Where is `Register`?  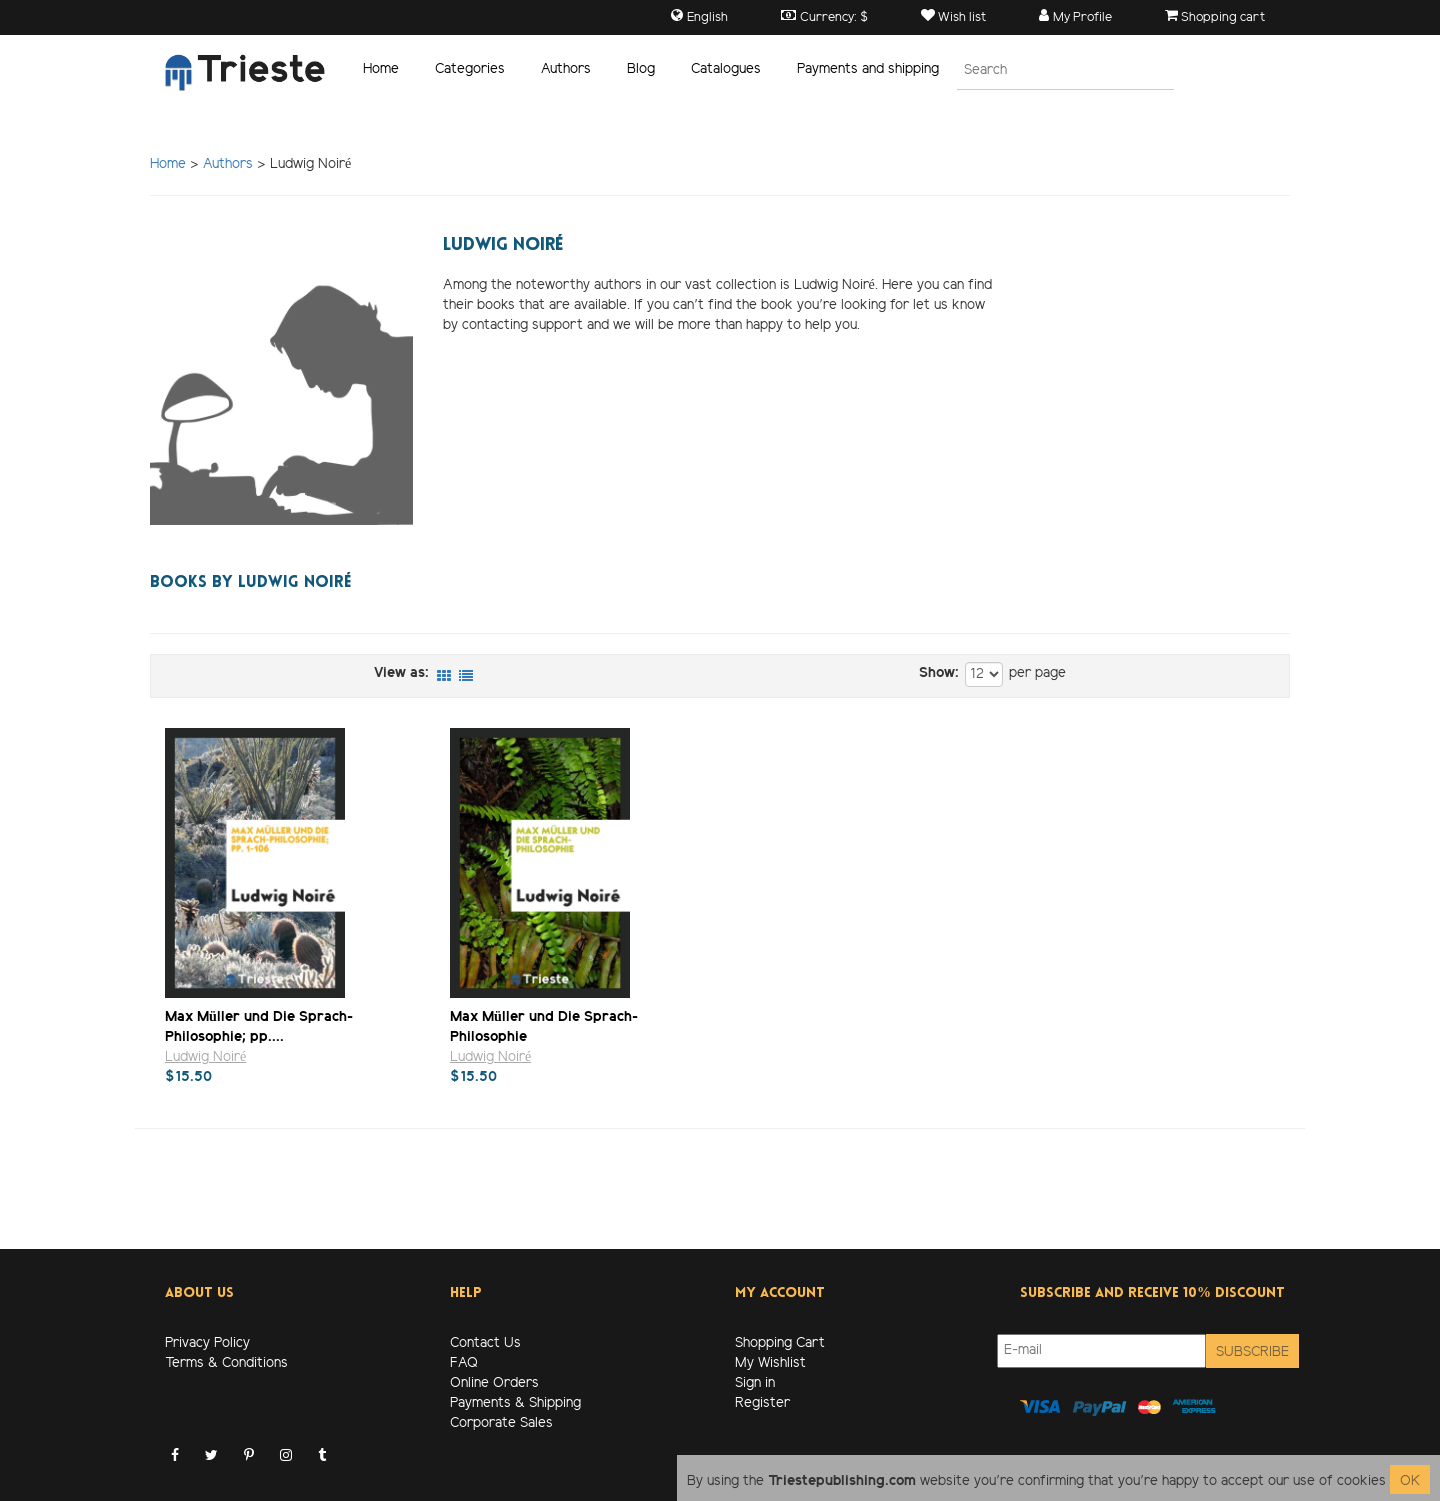 Register is located at coordinates (762, 1403).